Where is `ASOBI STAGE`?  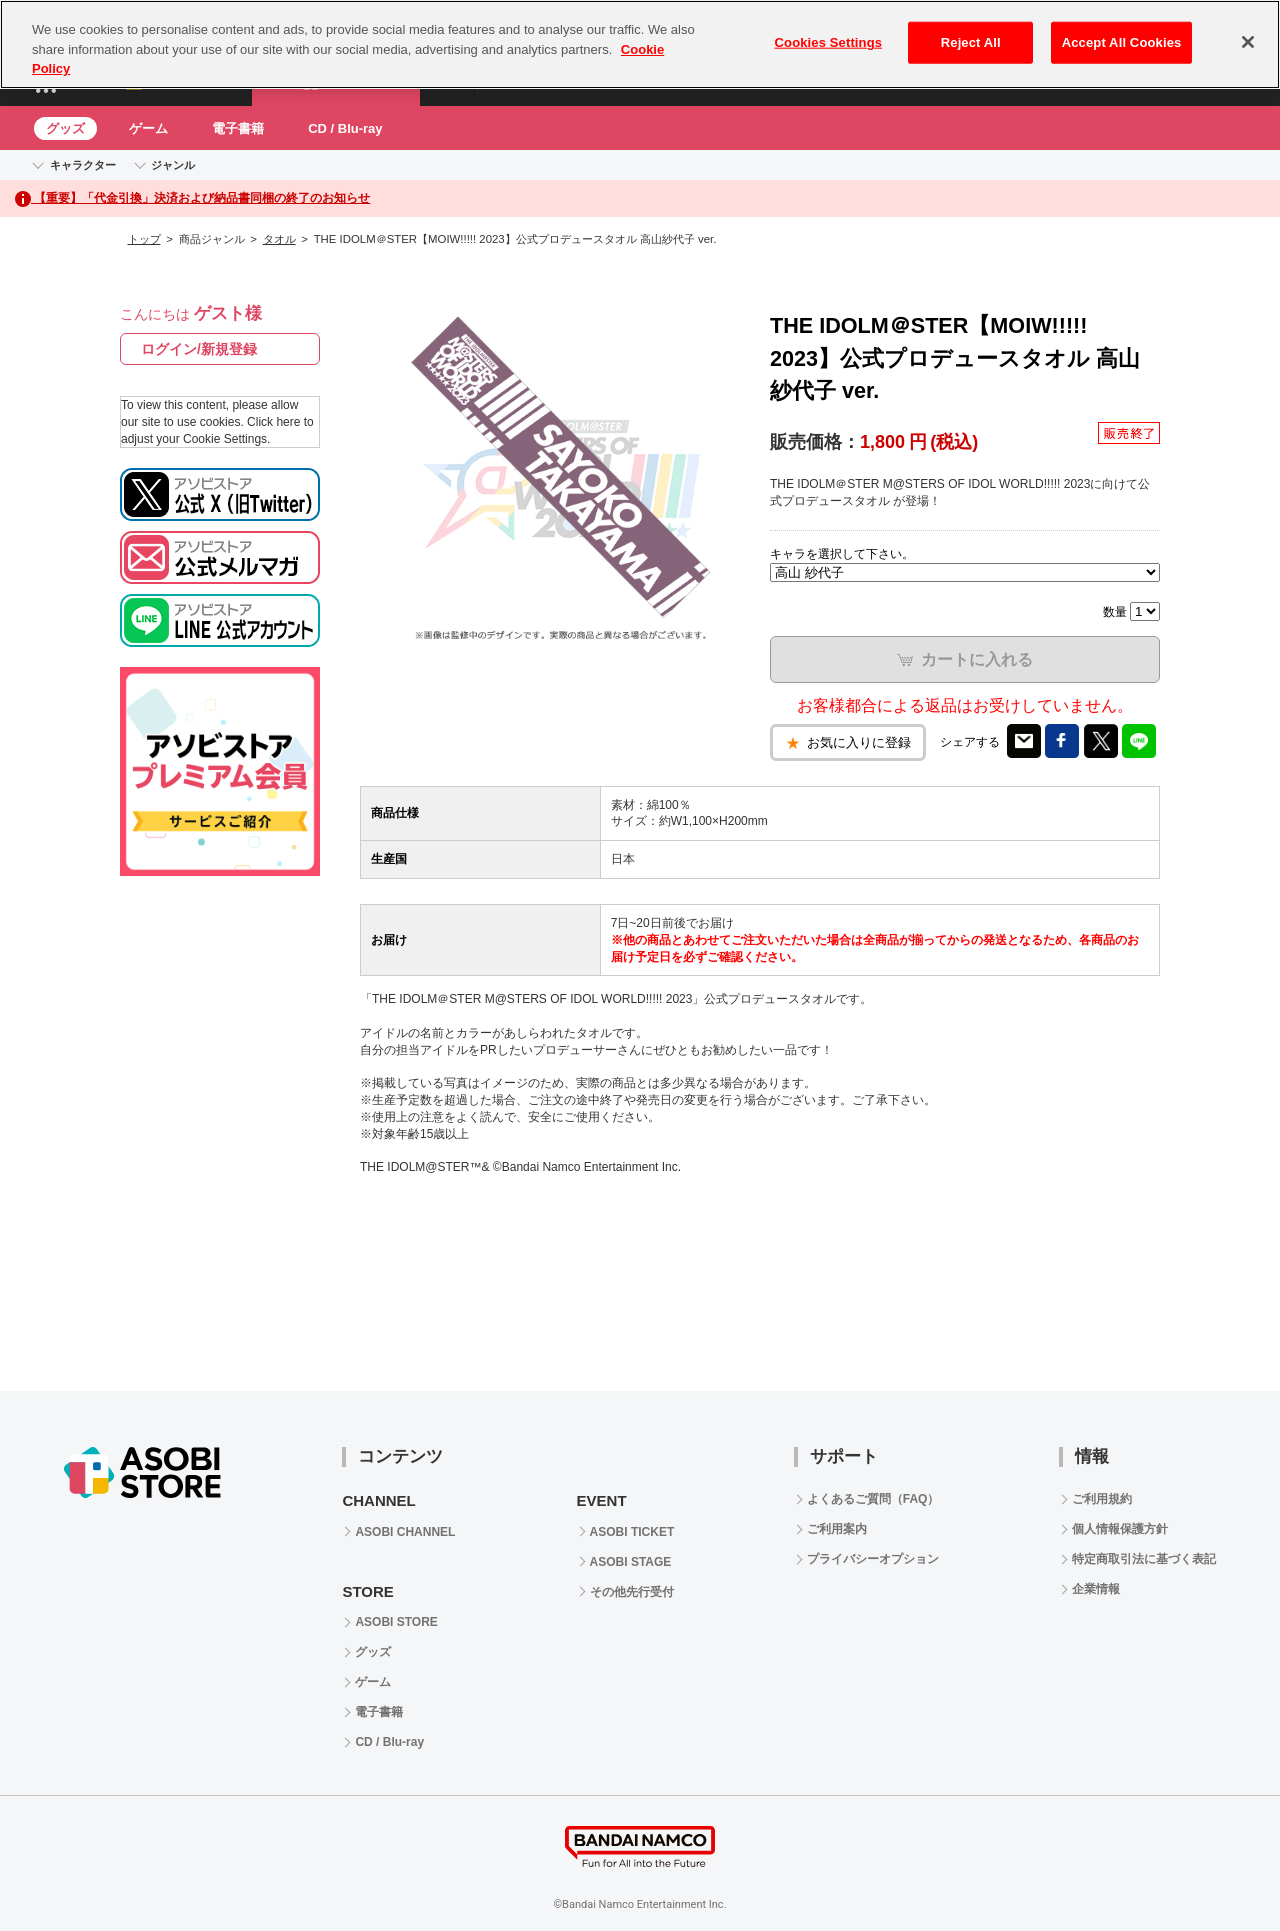 ASOBI STAGE is located at coordinates (631, 1562).